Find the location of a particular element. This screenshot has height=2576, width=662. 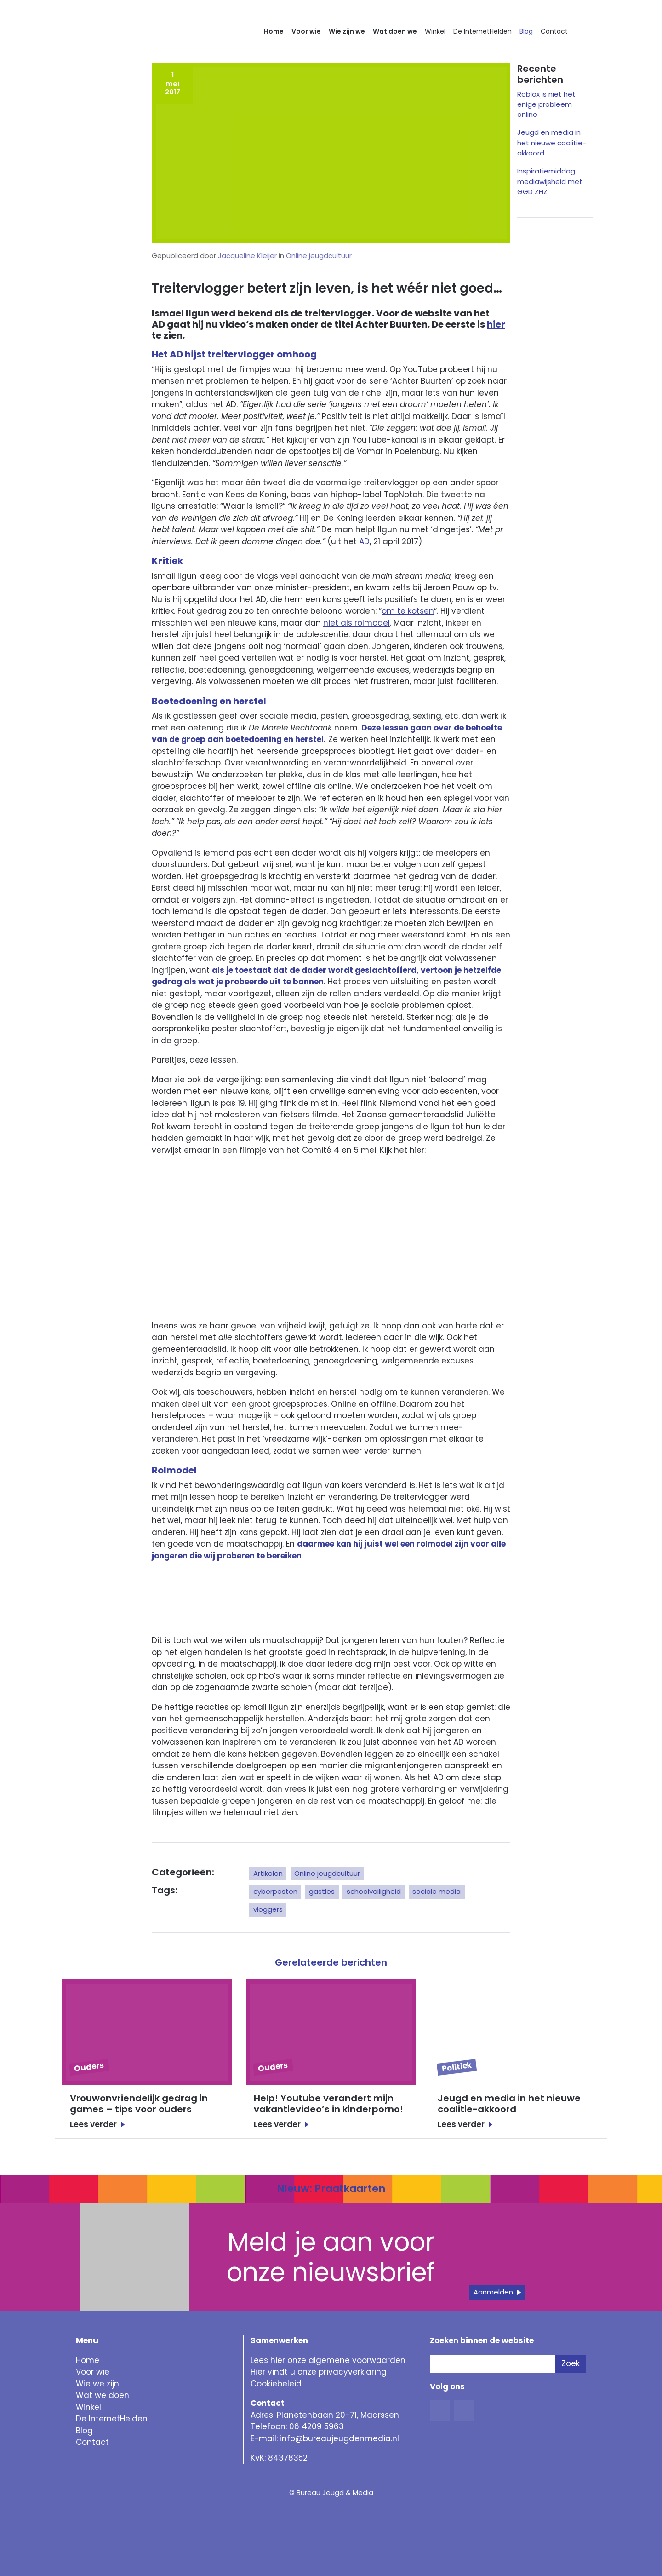

Hier vindt u onze privacyverklaring is located at coordinates (319, 2371).